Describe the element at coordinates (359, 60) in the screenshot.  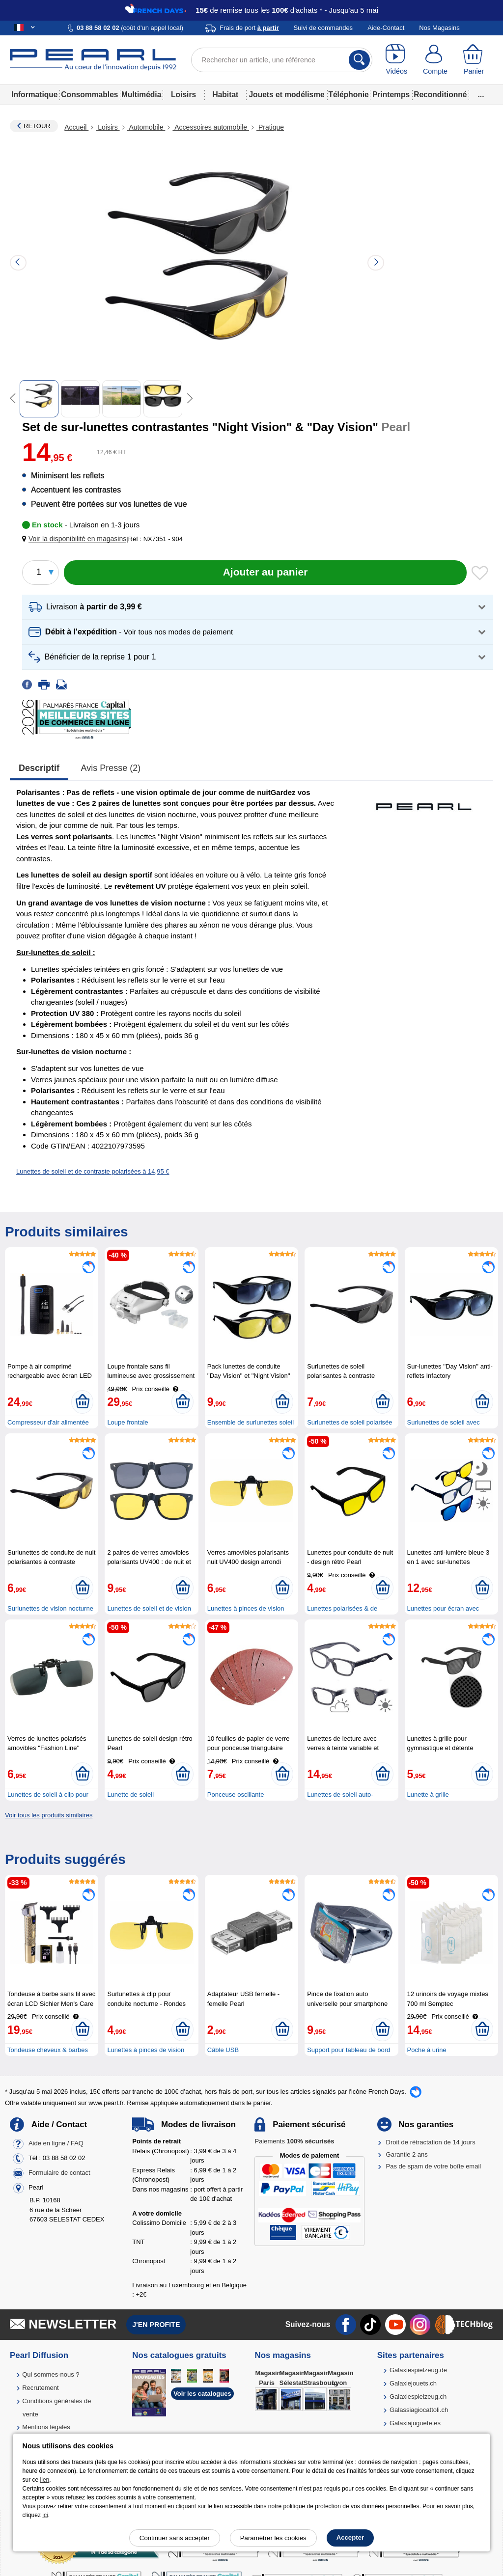
I see `[Rechercher]` at that location.